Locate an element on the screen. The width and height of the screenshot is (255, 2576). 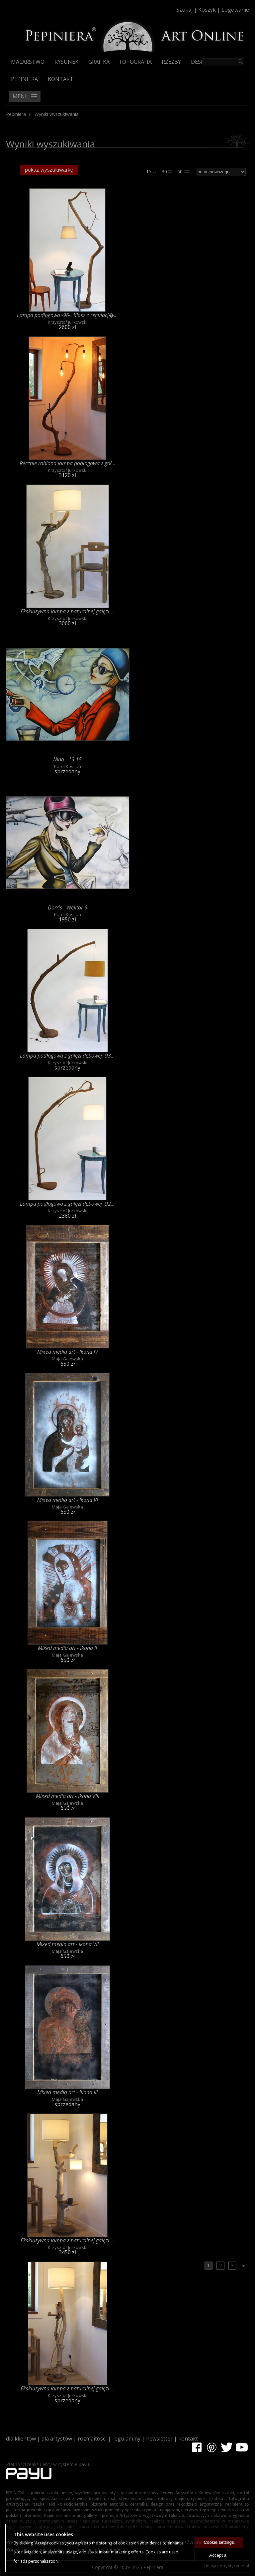
Design is located at coordinates (201, 61).